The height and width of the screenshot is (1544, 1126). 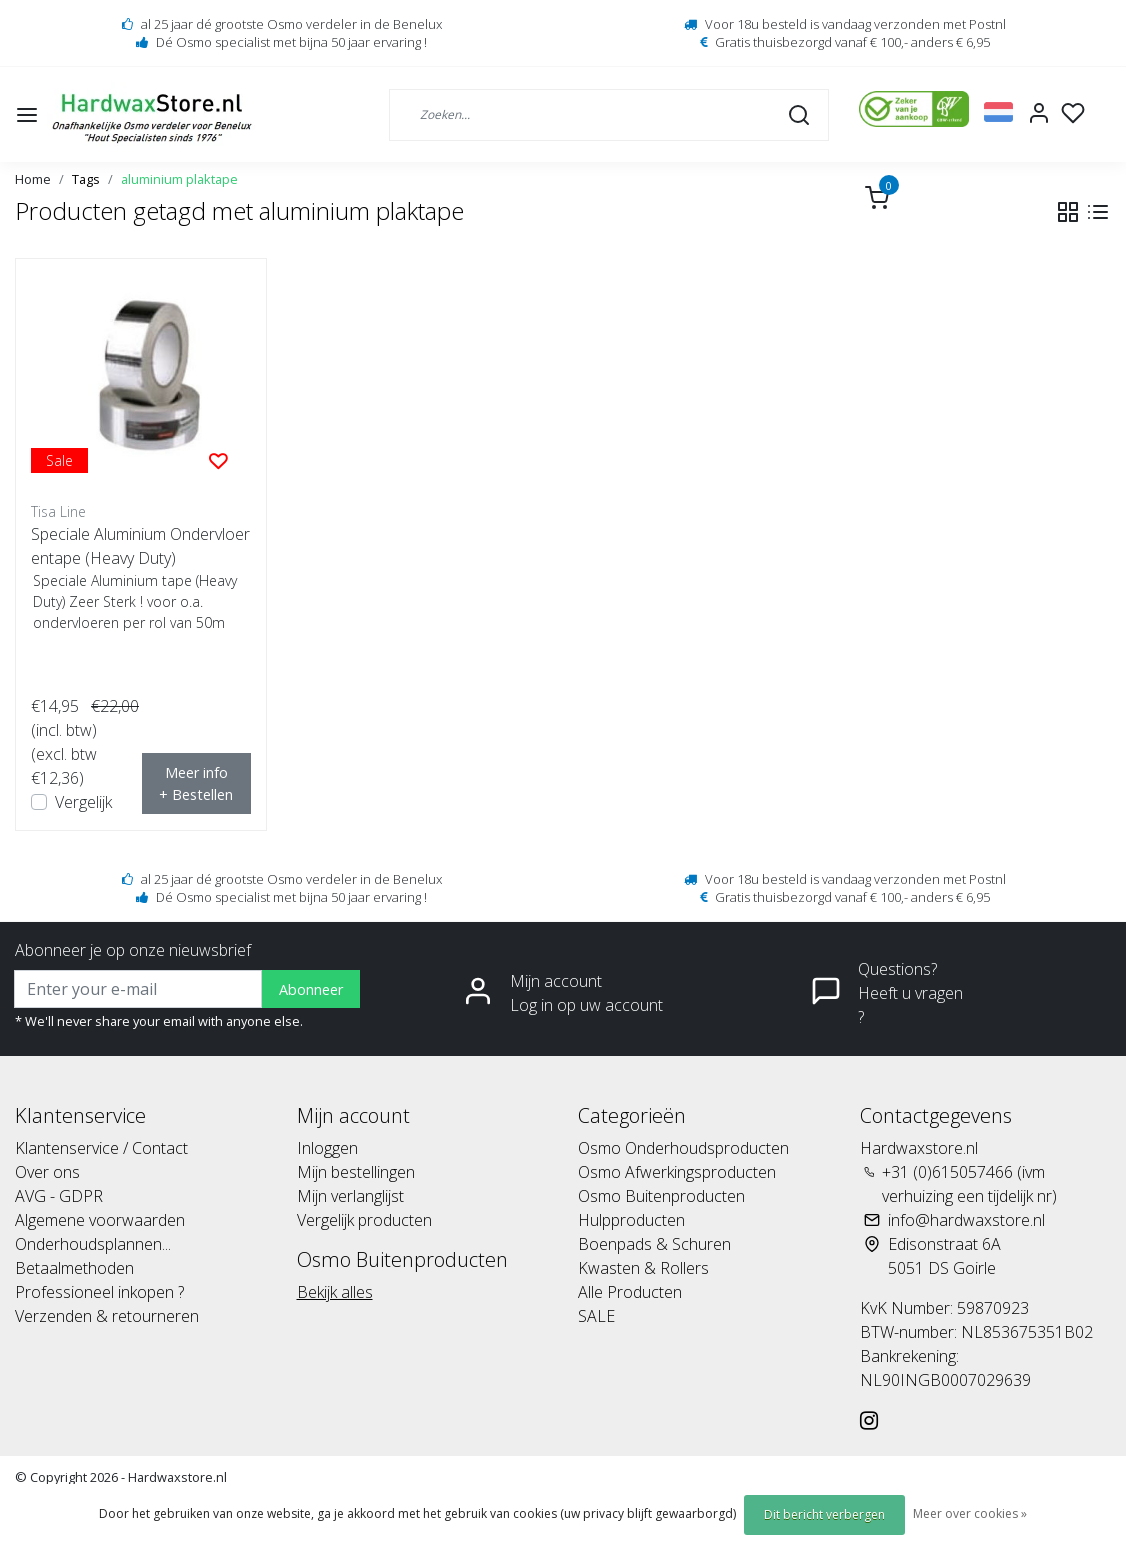 I want to click on Hulpproducten, so click(x=631, y=1220).